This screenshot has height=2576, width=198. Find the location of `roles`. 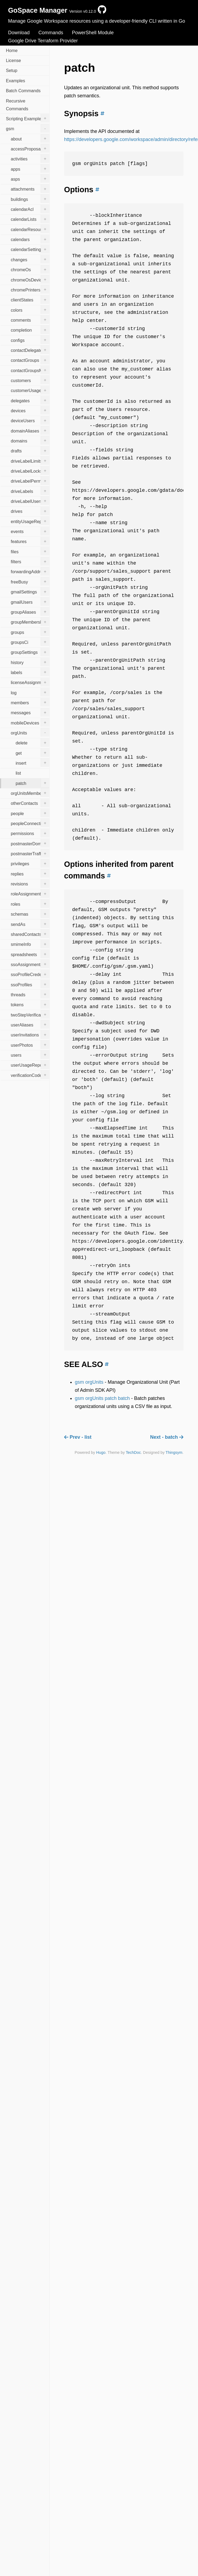

roles is located at coordinates (30, 903).